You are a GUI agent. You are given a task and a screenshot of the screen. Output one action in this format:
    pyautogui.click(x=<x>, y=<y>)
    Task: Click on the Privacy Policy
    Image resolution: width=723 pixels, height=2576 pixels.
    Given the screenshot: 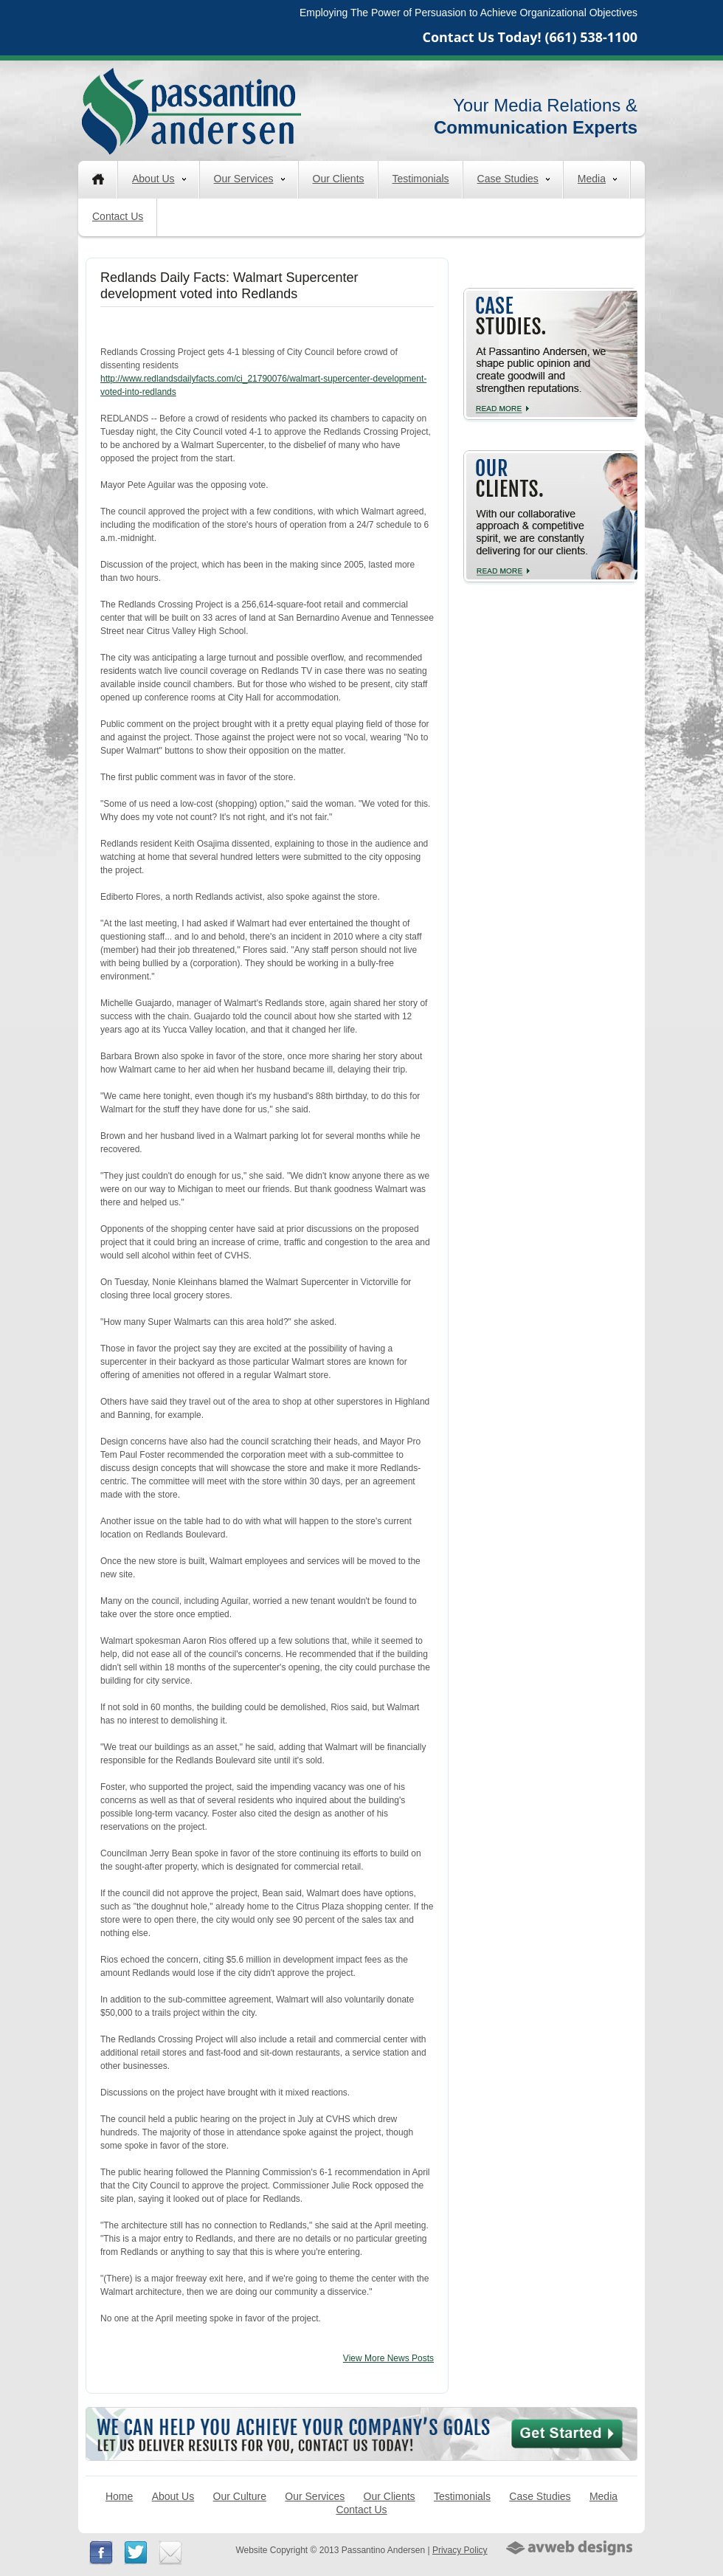 What is the action you would take?
    pyautogui.click(x=460, y=2550)
    